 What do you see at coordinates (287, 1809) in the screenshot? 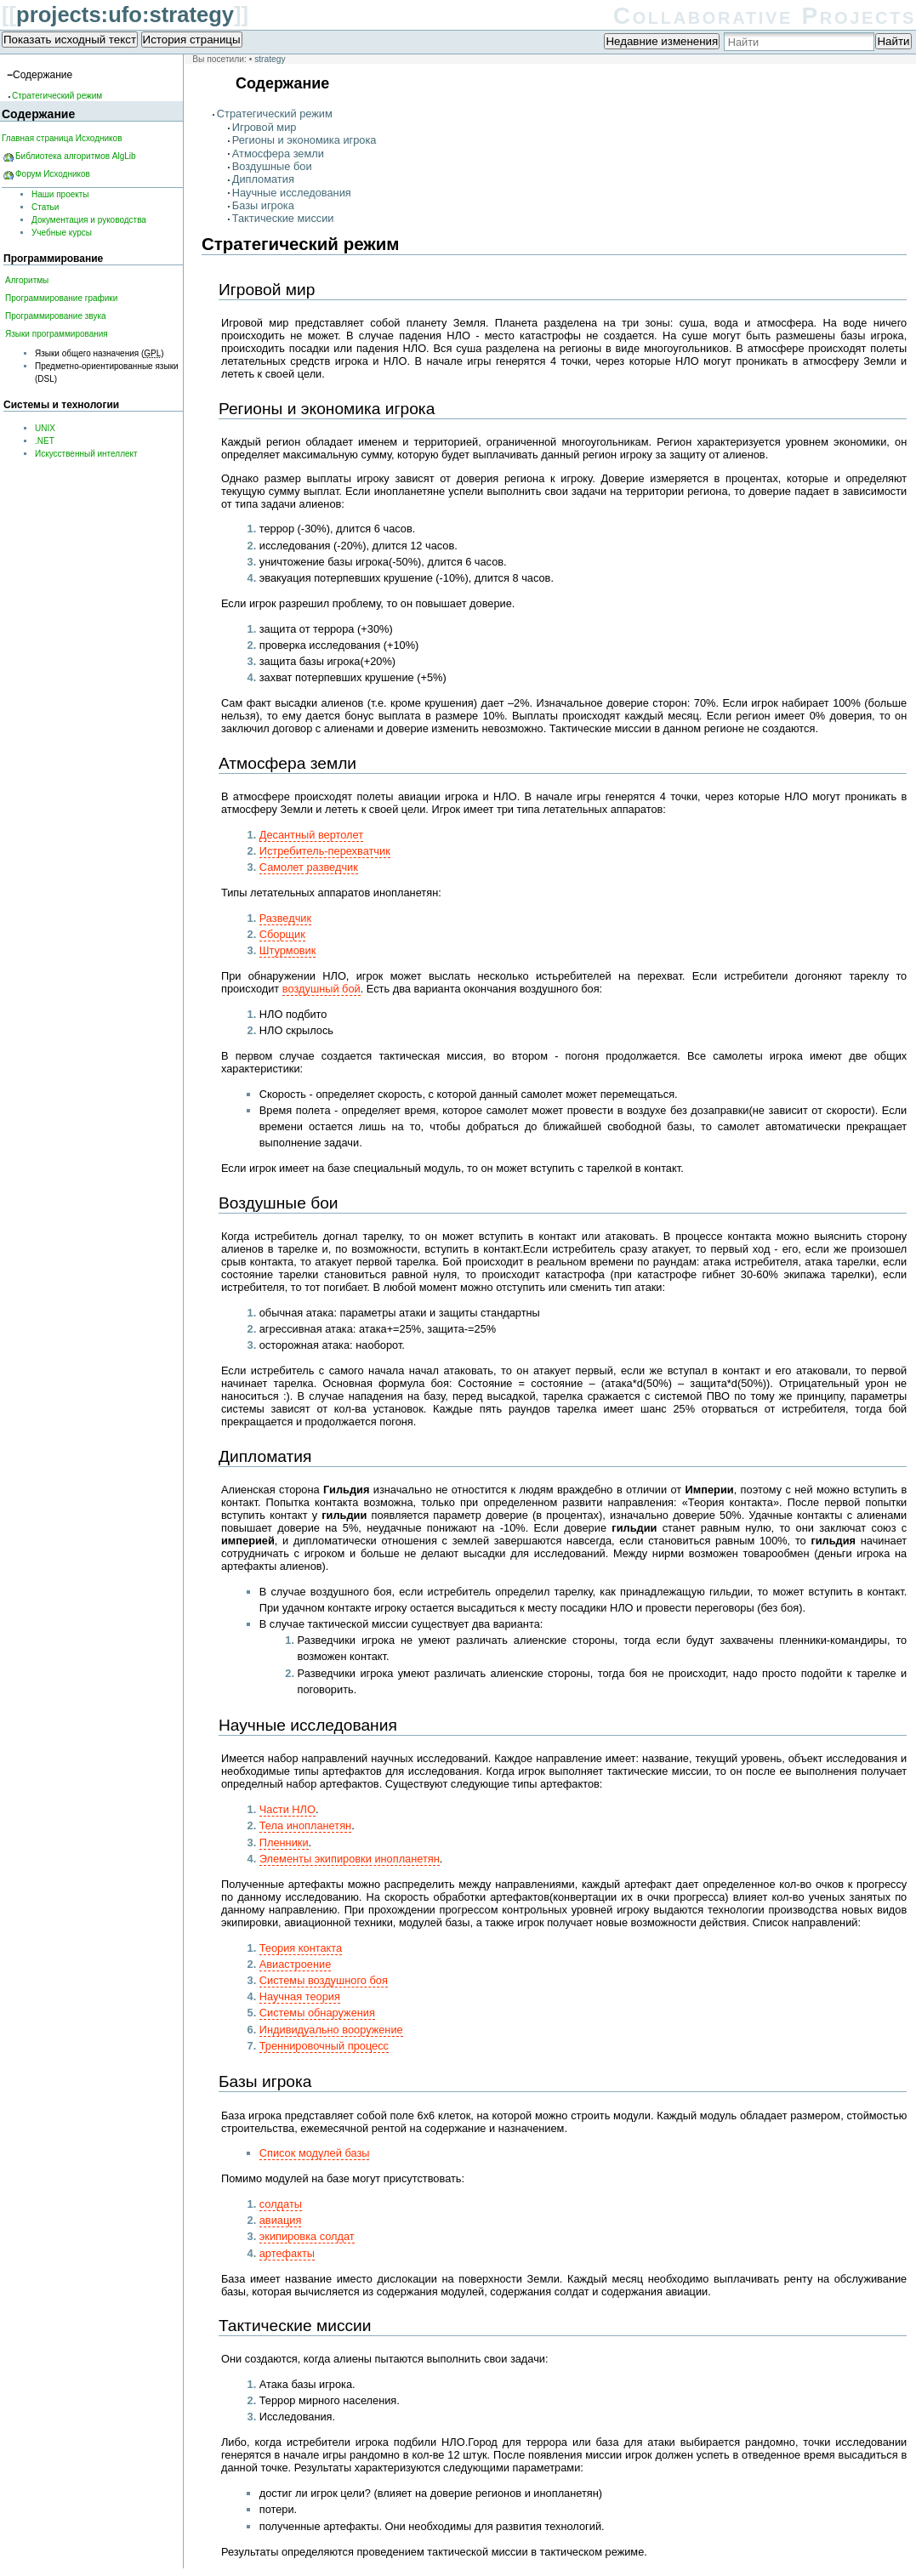
I see `Части НЛО` at bounding box center [287, 1809].